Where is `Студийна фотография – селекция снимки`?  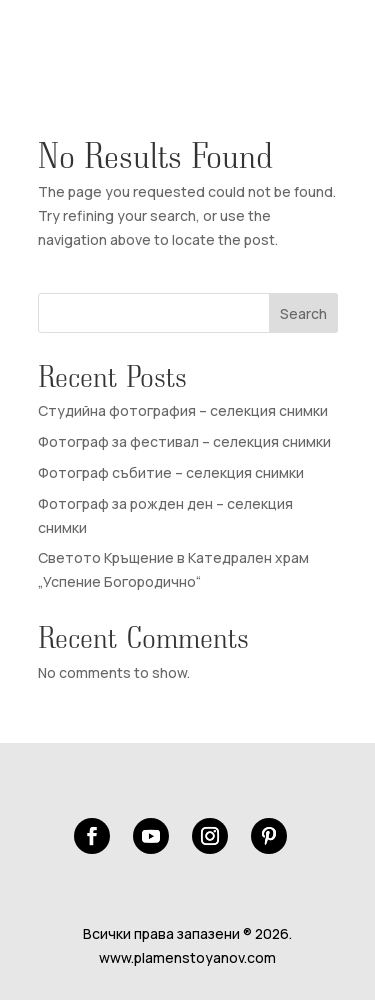
Студийна фотография – селекция снимки is located at coordinates (183, 410).